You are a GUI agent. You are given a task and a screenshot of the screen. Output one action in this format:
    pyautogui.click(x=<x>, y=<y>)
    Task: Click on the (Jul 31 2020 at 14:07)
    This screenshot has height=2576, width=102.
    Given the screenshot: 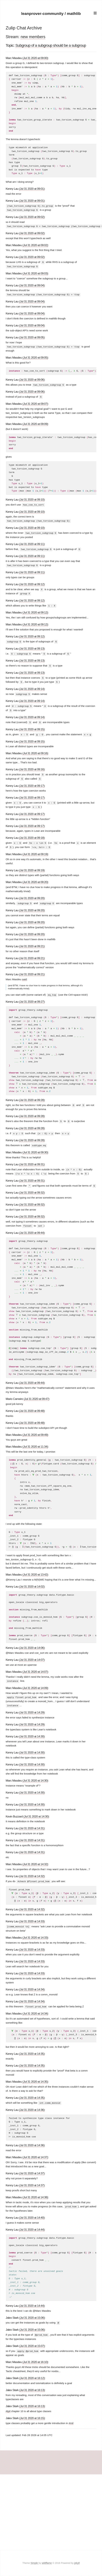 What is the action you would take?
    pyautogui.click(x=31, y=1655)
    